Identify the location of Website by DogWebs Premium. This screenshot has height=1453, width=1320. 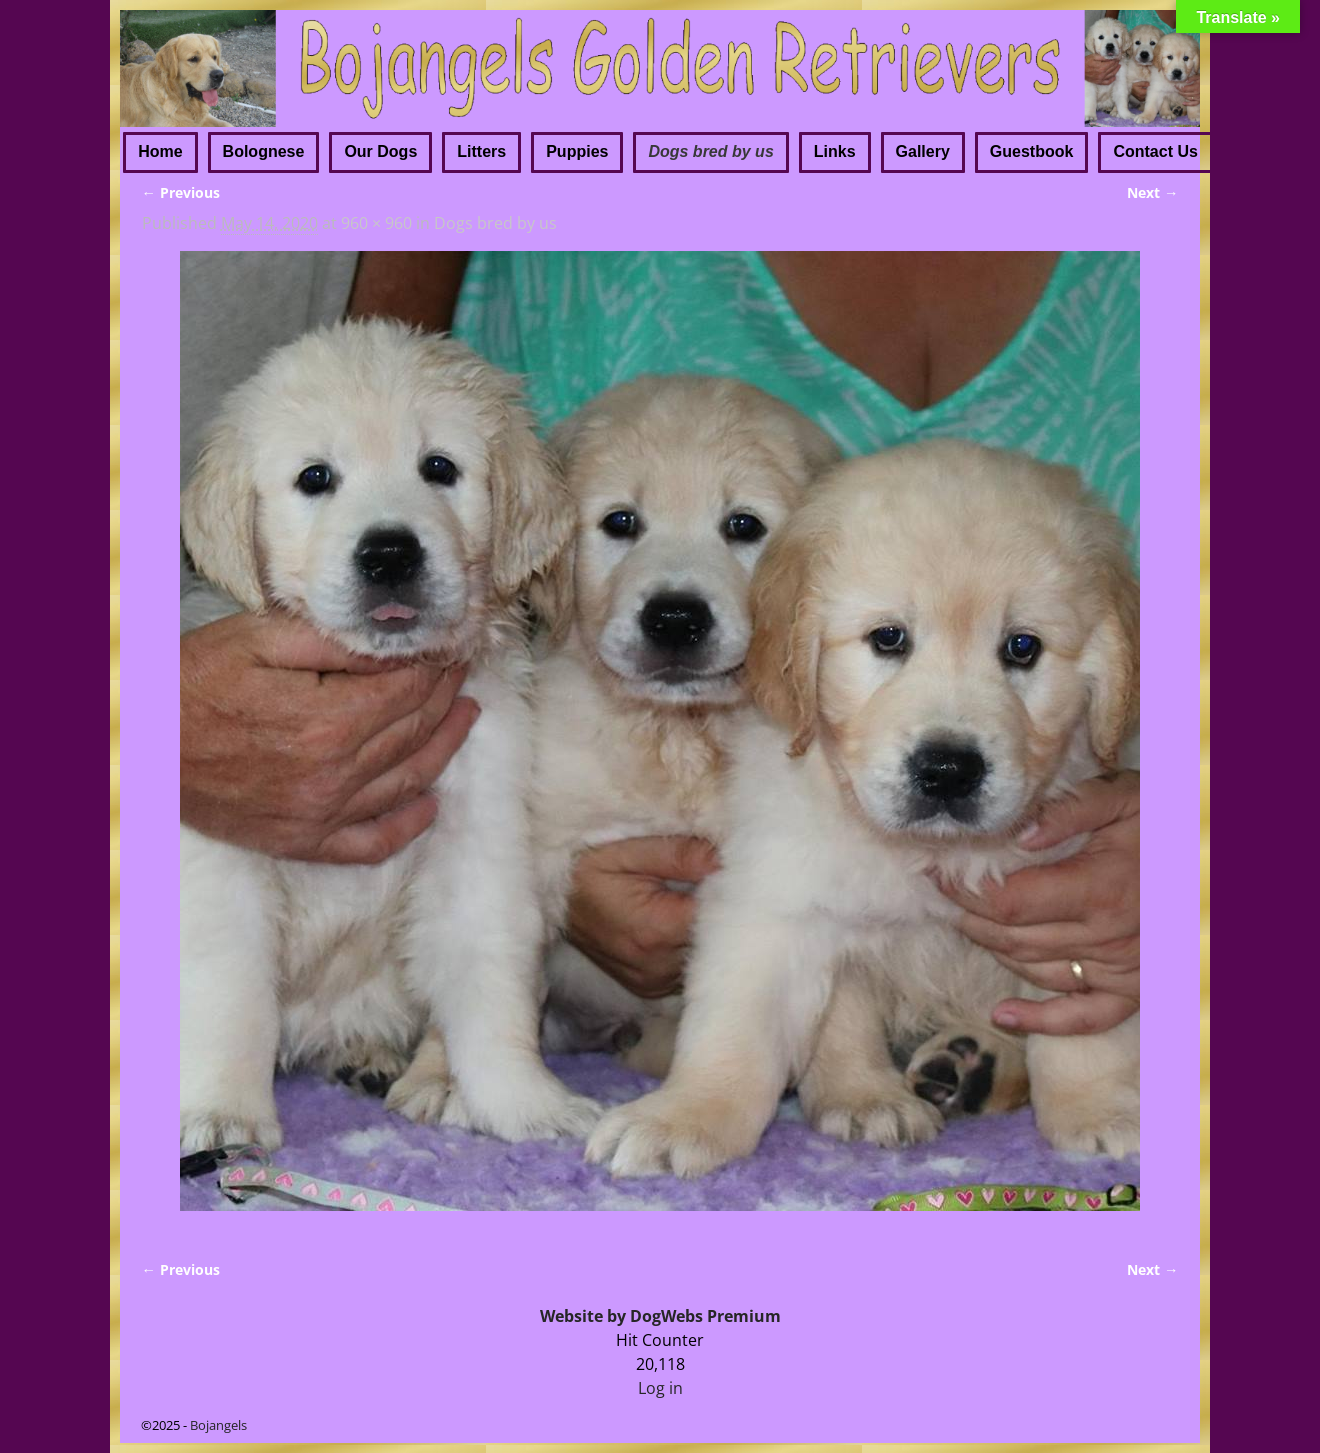
(660, 1316).